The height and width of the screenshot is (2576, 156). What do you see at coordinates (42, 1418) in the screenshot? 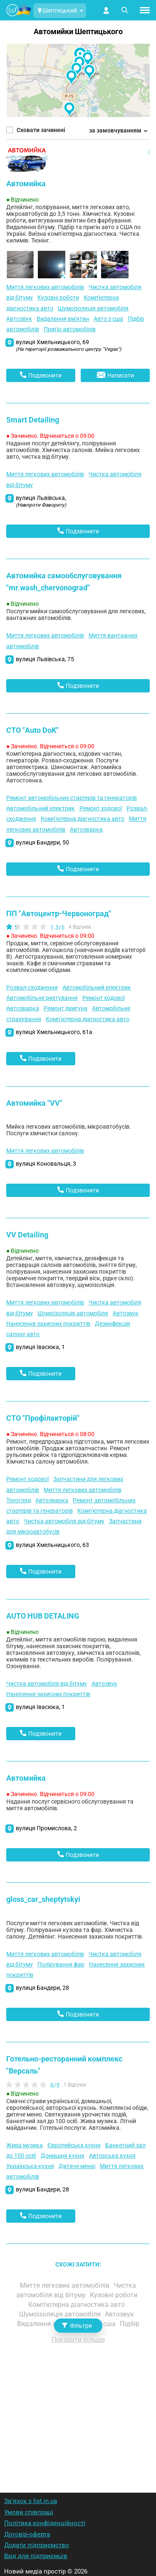
I see `СТО "Профілакторій"` at bounding box center [42, 1418].